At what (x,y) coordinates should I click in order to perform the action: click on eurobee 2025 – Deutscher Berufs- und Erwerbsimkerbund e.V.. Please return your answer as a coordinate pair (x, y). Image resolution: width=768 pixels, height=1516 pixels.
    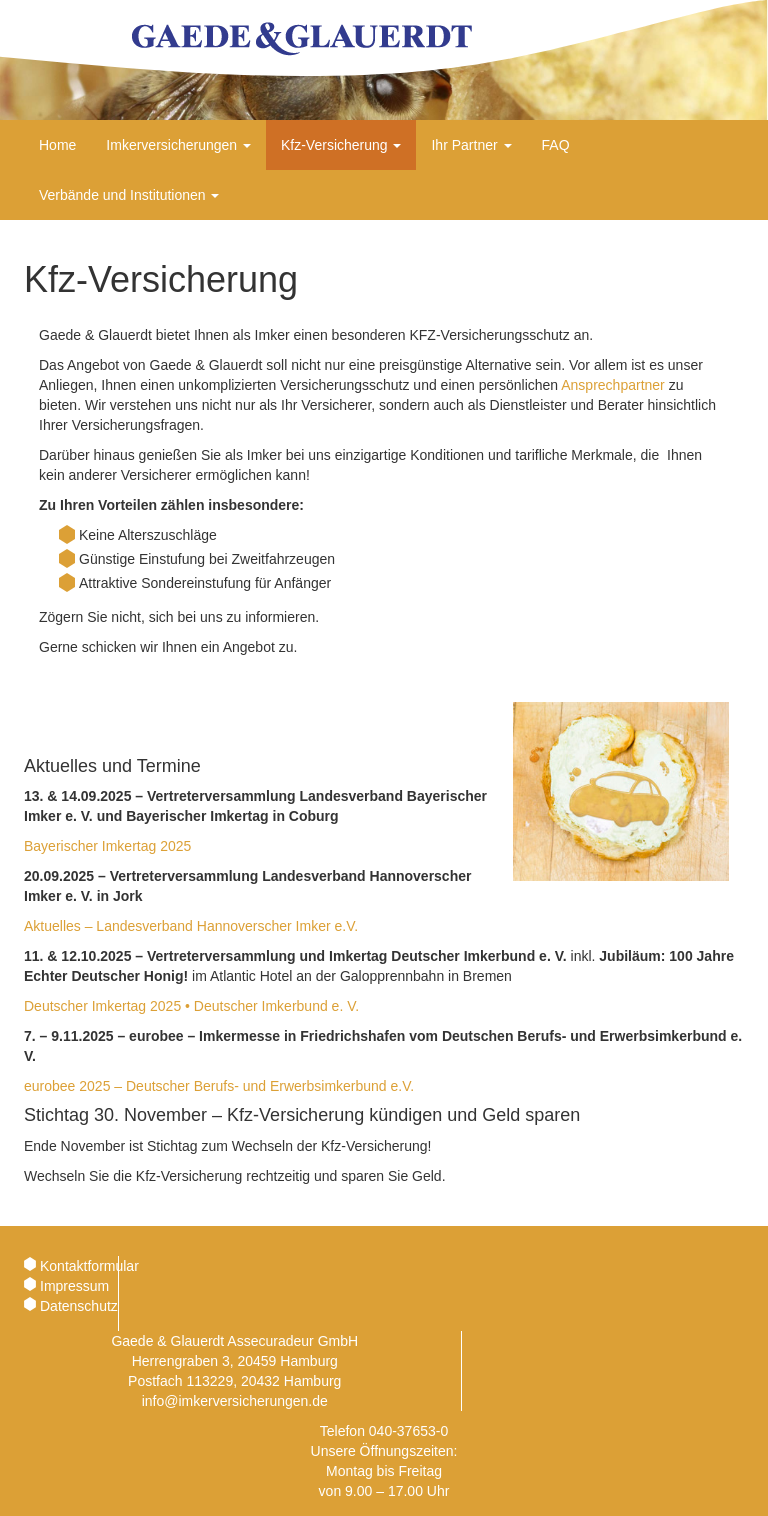
    Looking at the image, I should click on (219, 1086).